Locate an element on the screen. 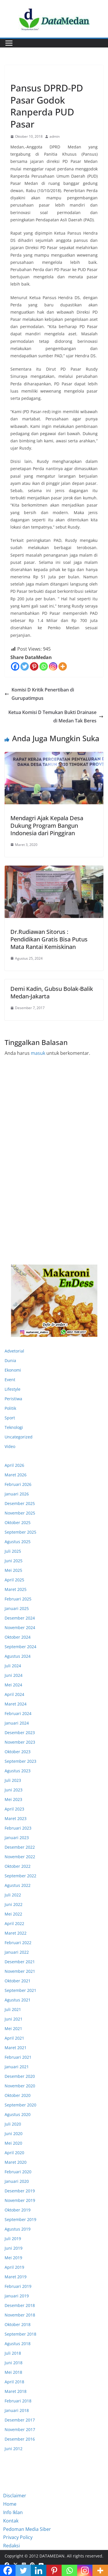 The height and width of the screenshot is (2576, 108). Juni 2018 is located at coordinates (13, 2362).